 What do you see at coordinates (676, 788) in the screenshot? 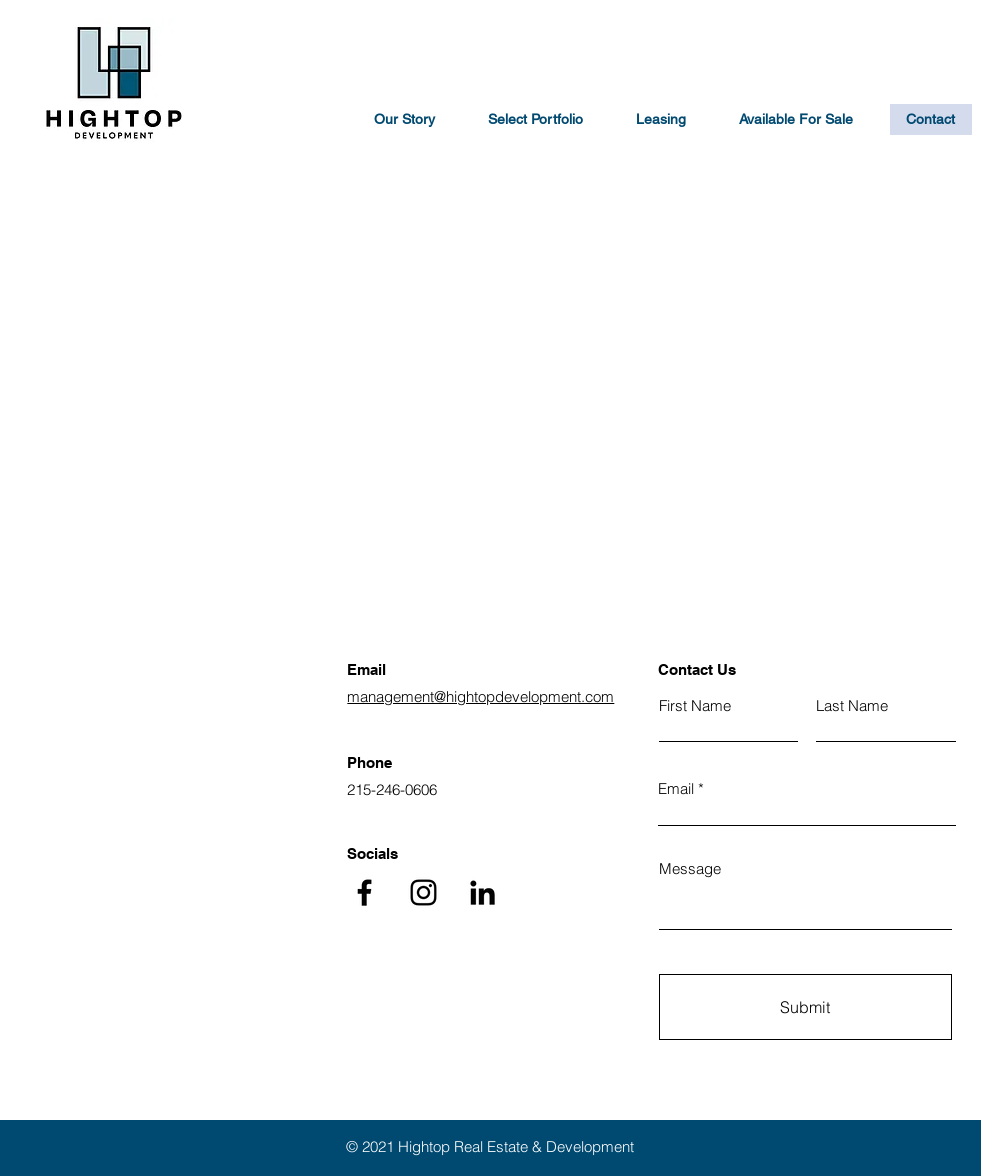
I see `Email` at bounding box center [676, 788].